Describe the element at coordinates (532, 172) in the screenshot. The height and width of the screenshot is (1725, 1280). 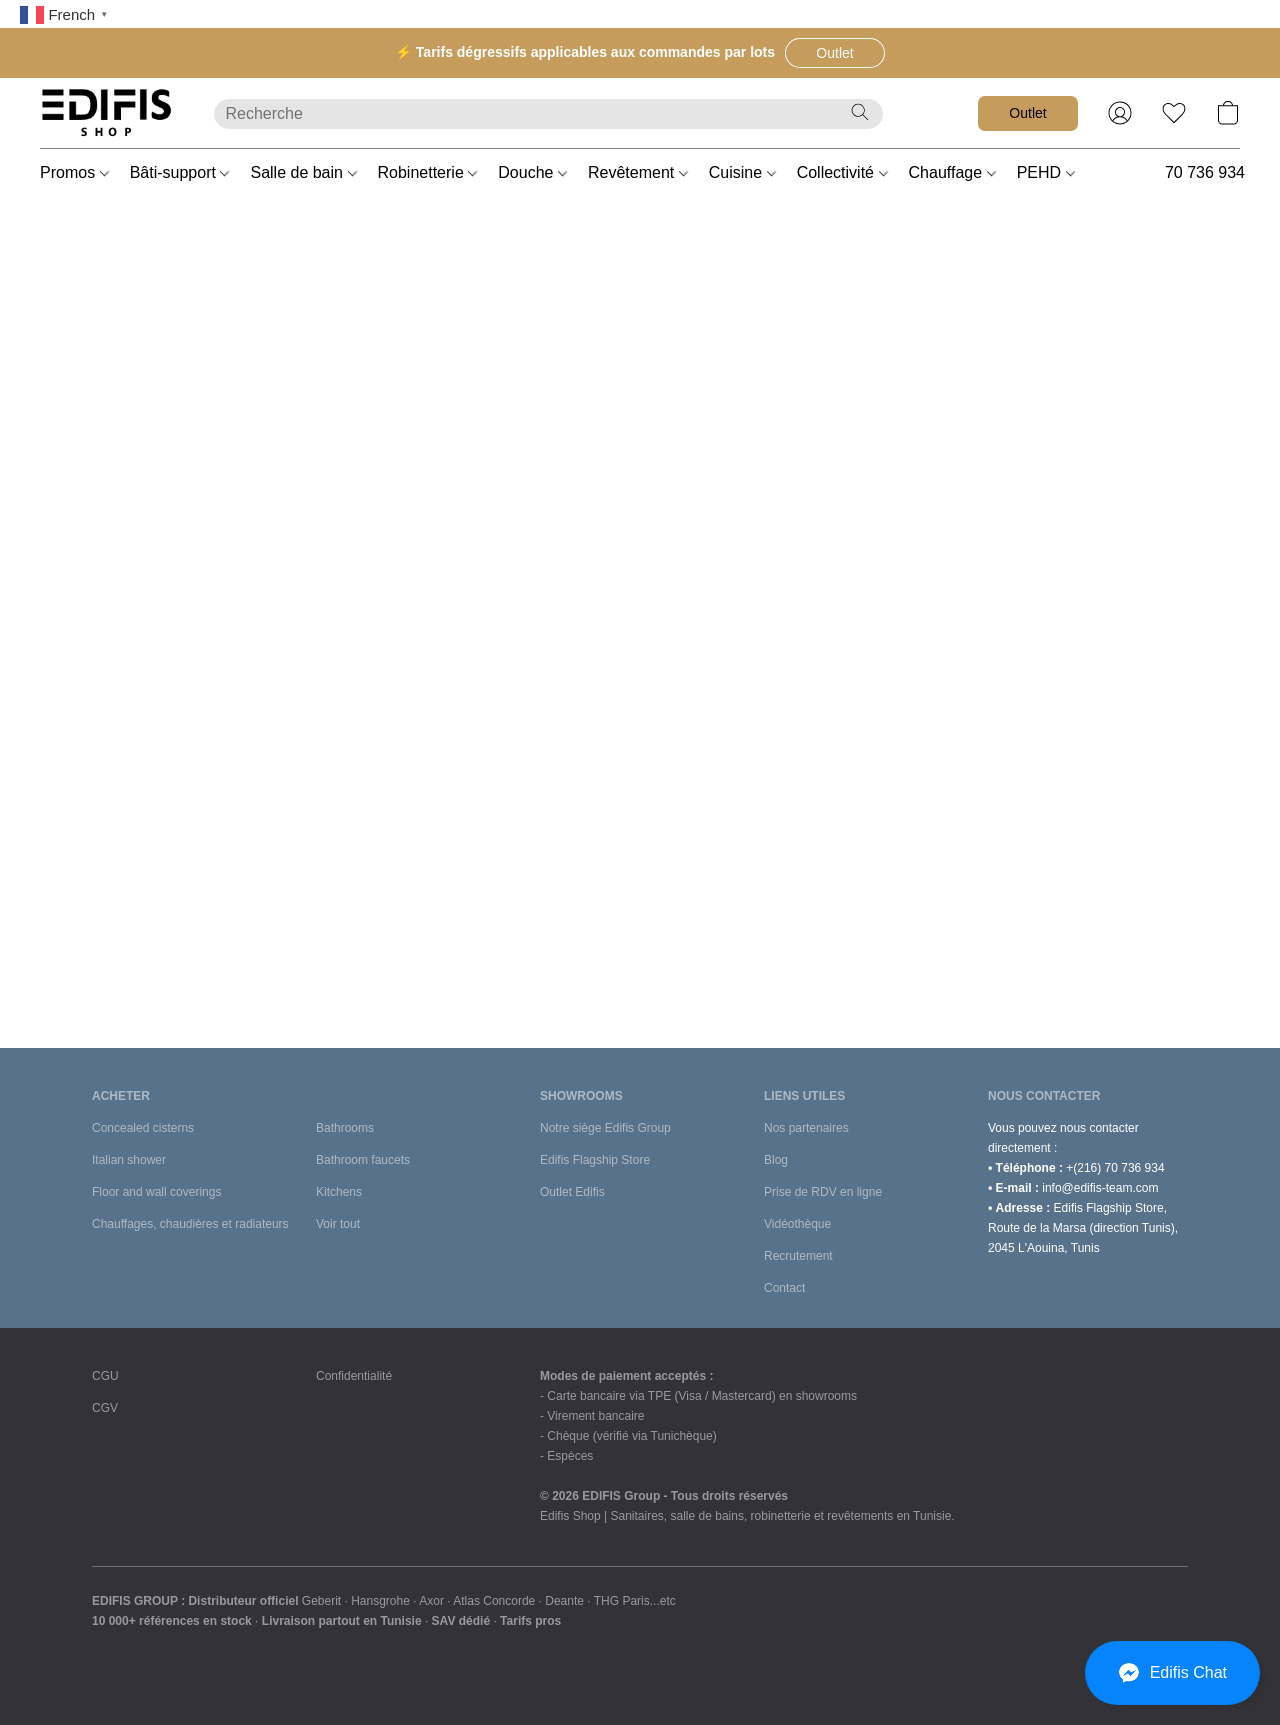
I see `Douche` at that location.